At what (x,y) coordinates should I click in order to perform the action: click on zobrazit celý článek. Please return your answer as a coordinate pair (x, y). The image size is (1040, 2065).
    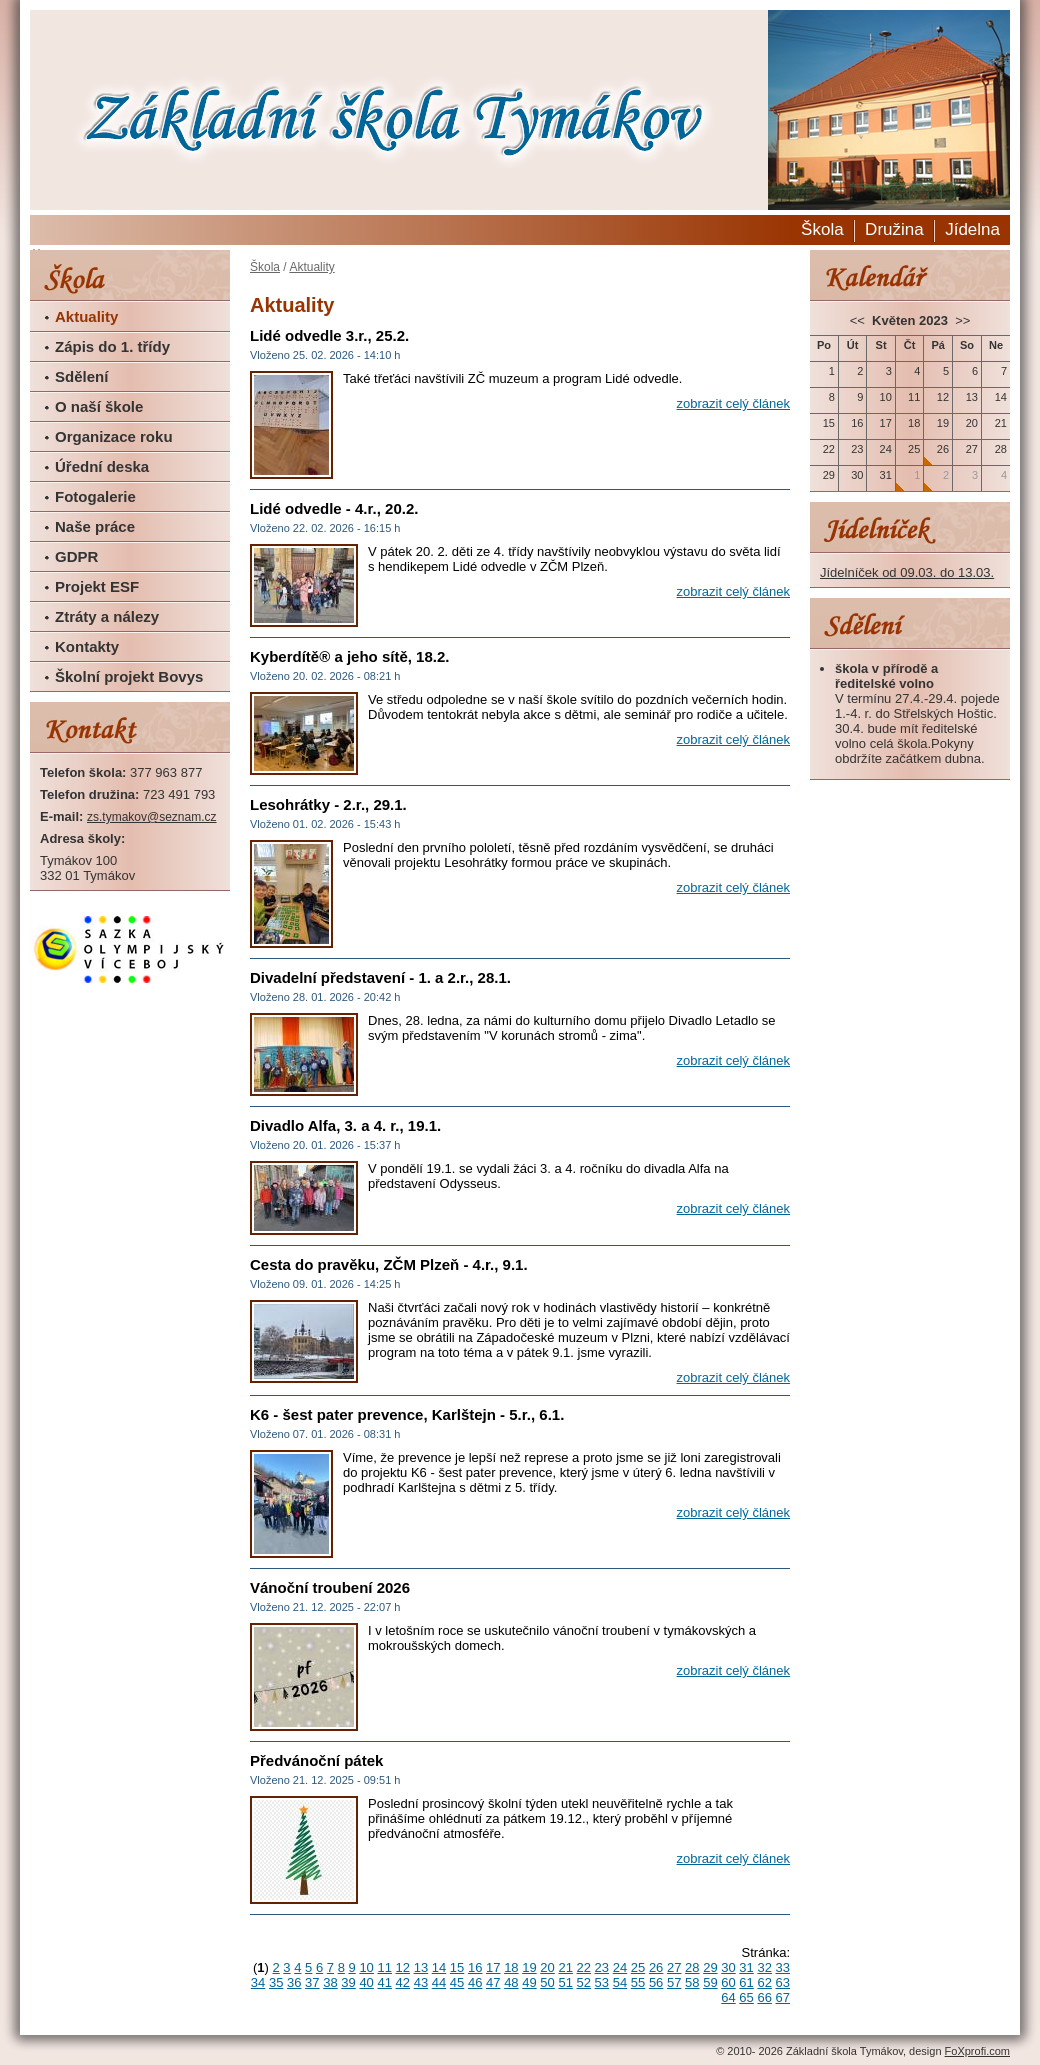
    Looking at the image, I should click on (733, 403).